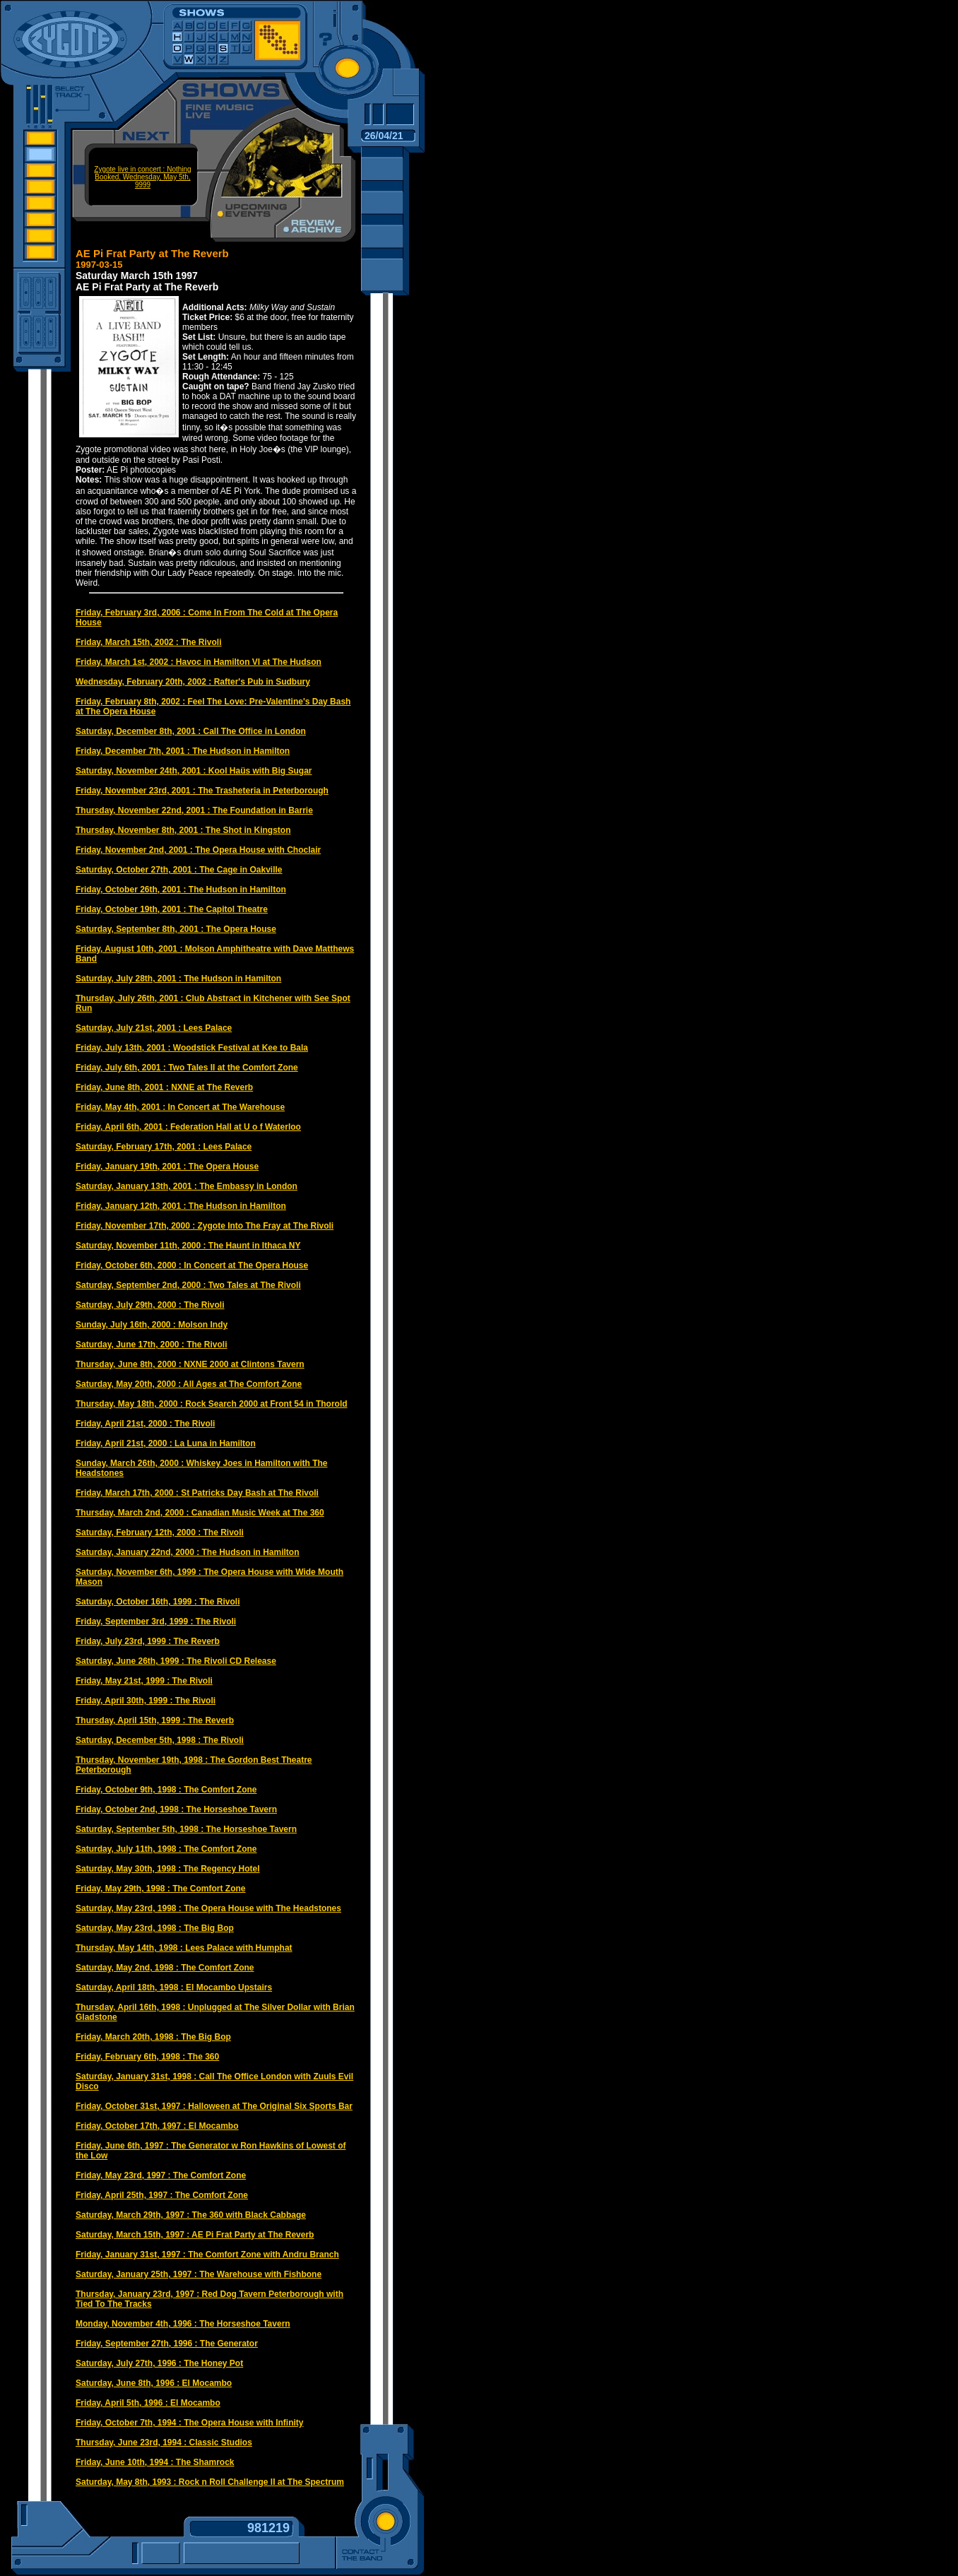 This screenshot has width=958, height=2576. I want to click on Friday, March 15th, 2002 : The Rivoli, so click(149, 642).